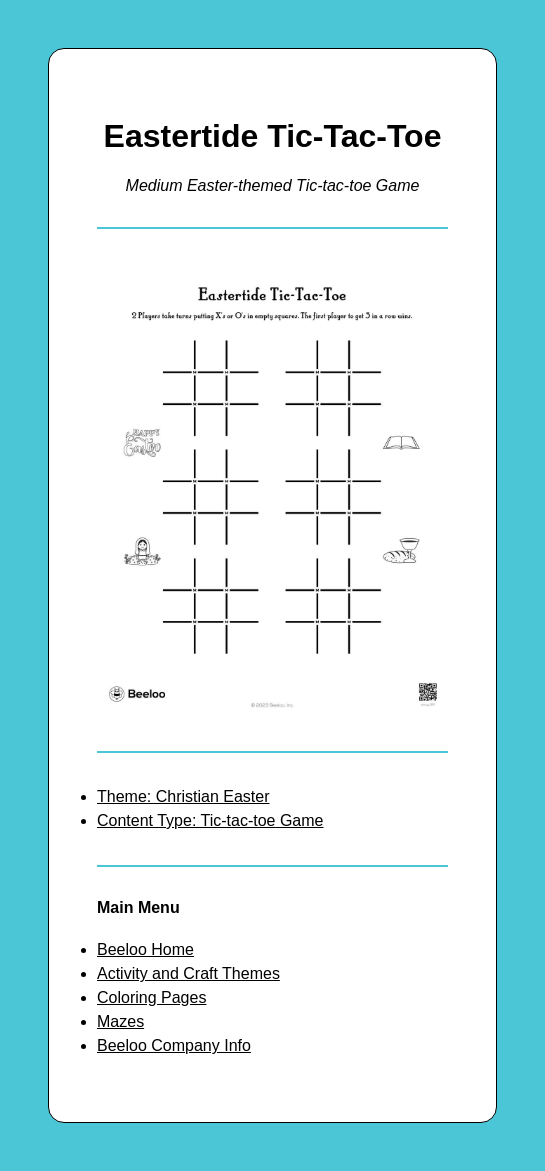 The height and width of the screenshot is (1171, 545). I want to click on Theme: Christian Easter, so click(183, 796).